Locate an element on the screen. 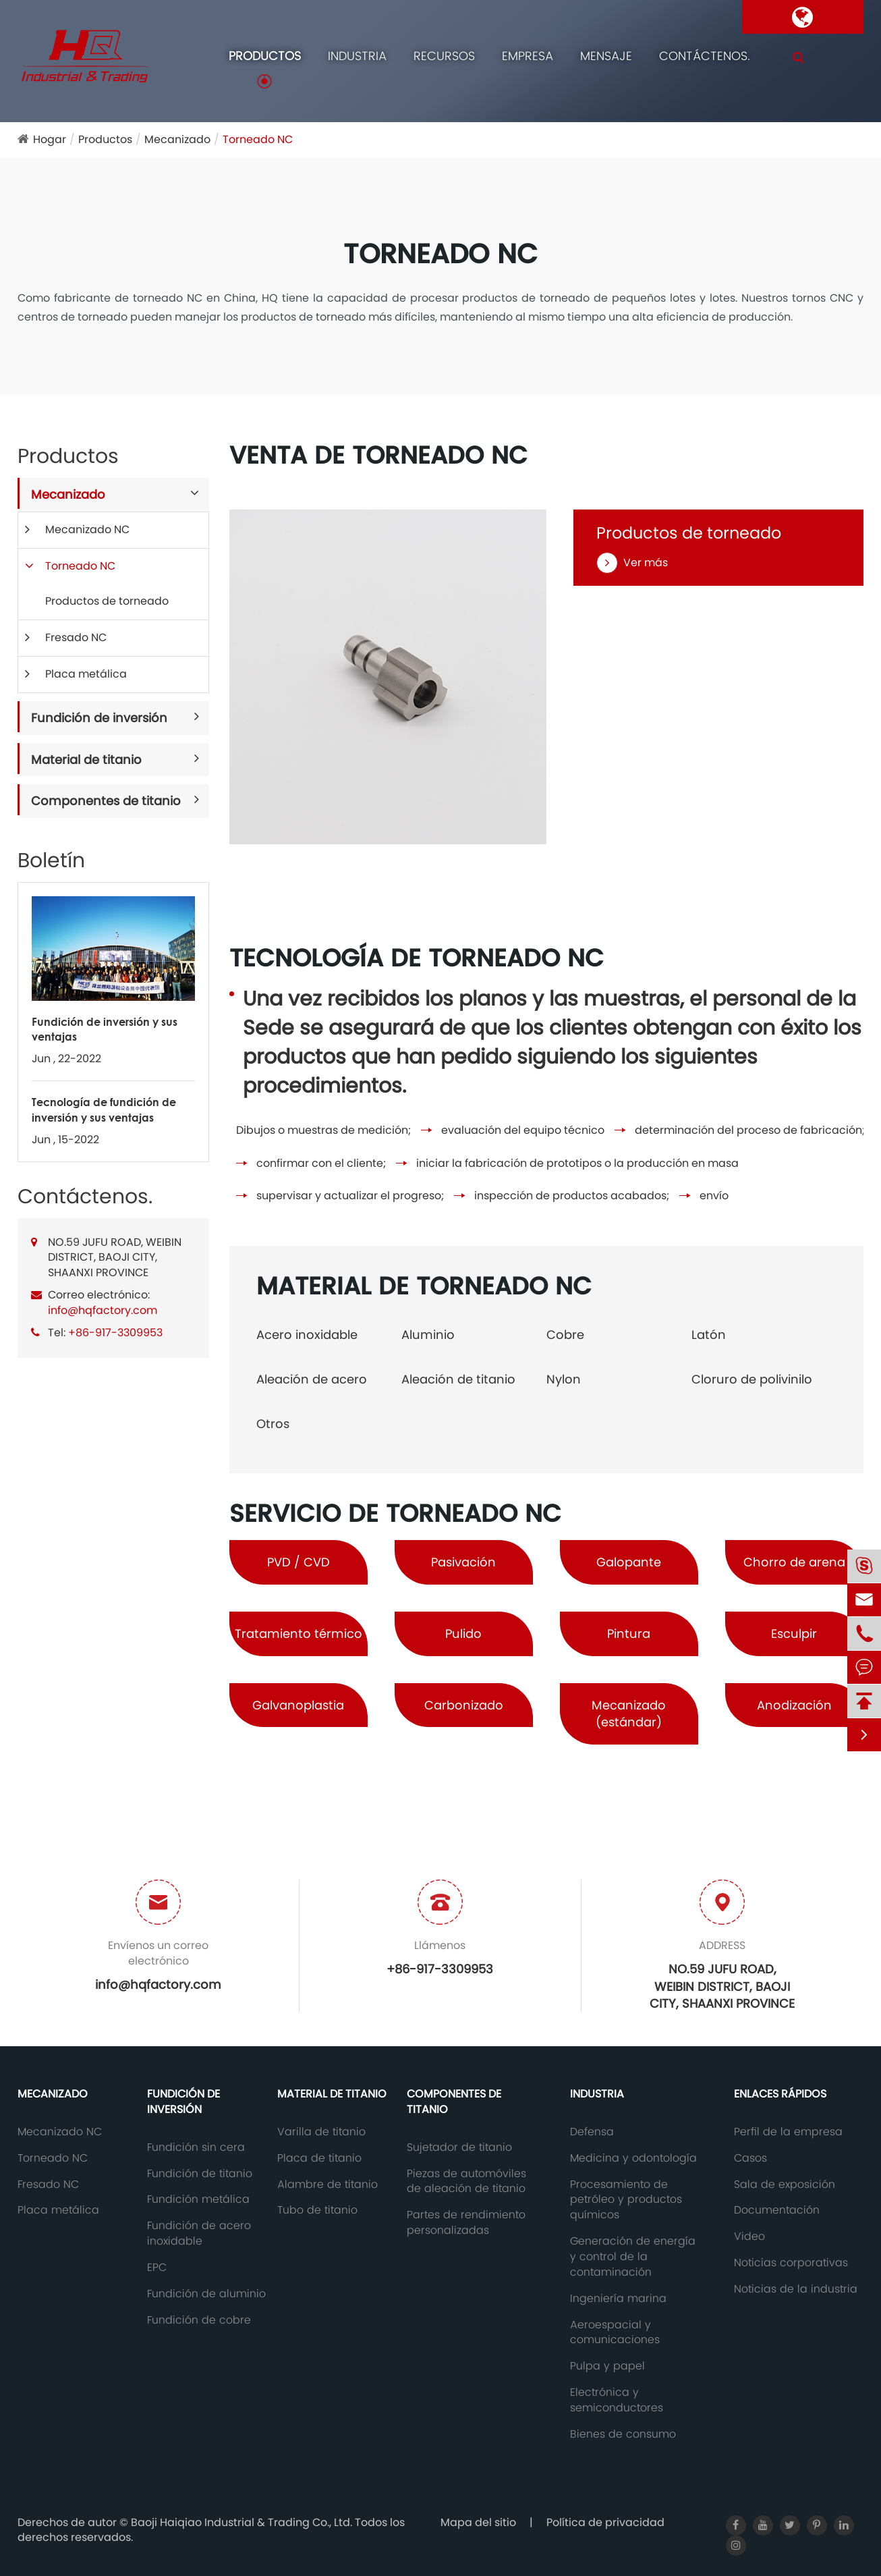  Fundición de aluminio is located at coordinates (206, 2293).